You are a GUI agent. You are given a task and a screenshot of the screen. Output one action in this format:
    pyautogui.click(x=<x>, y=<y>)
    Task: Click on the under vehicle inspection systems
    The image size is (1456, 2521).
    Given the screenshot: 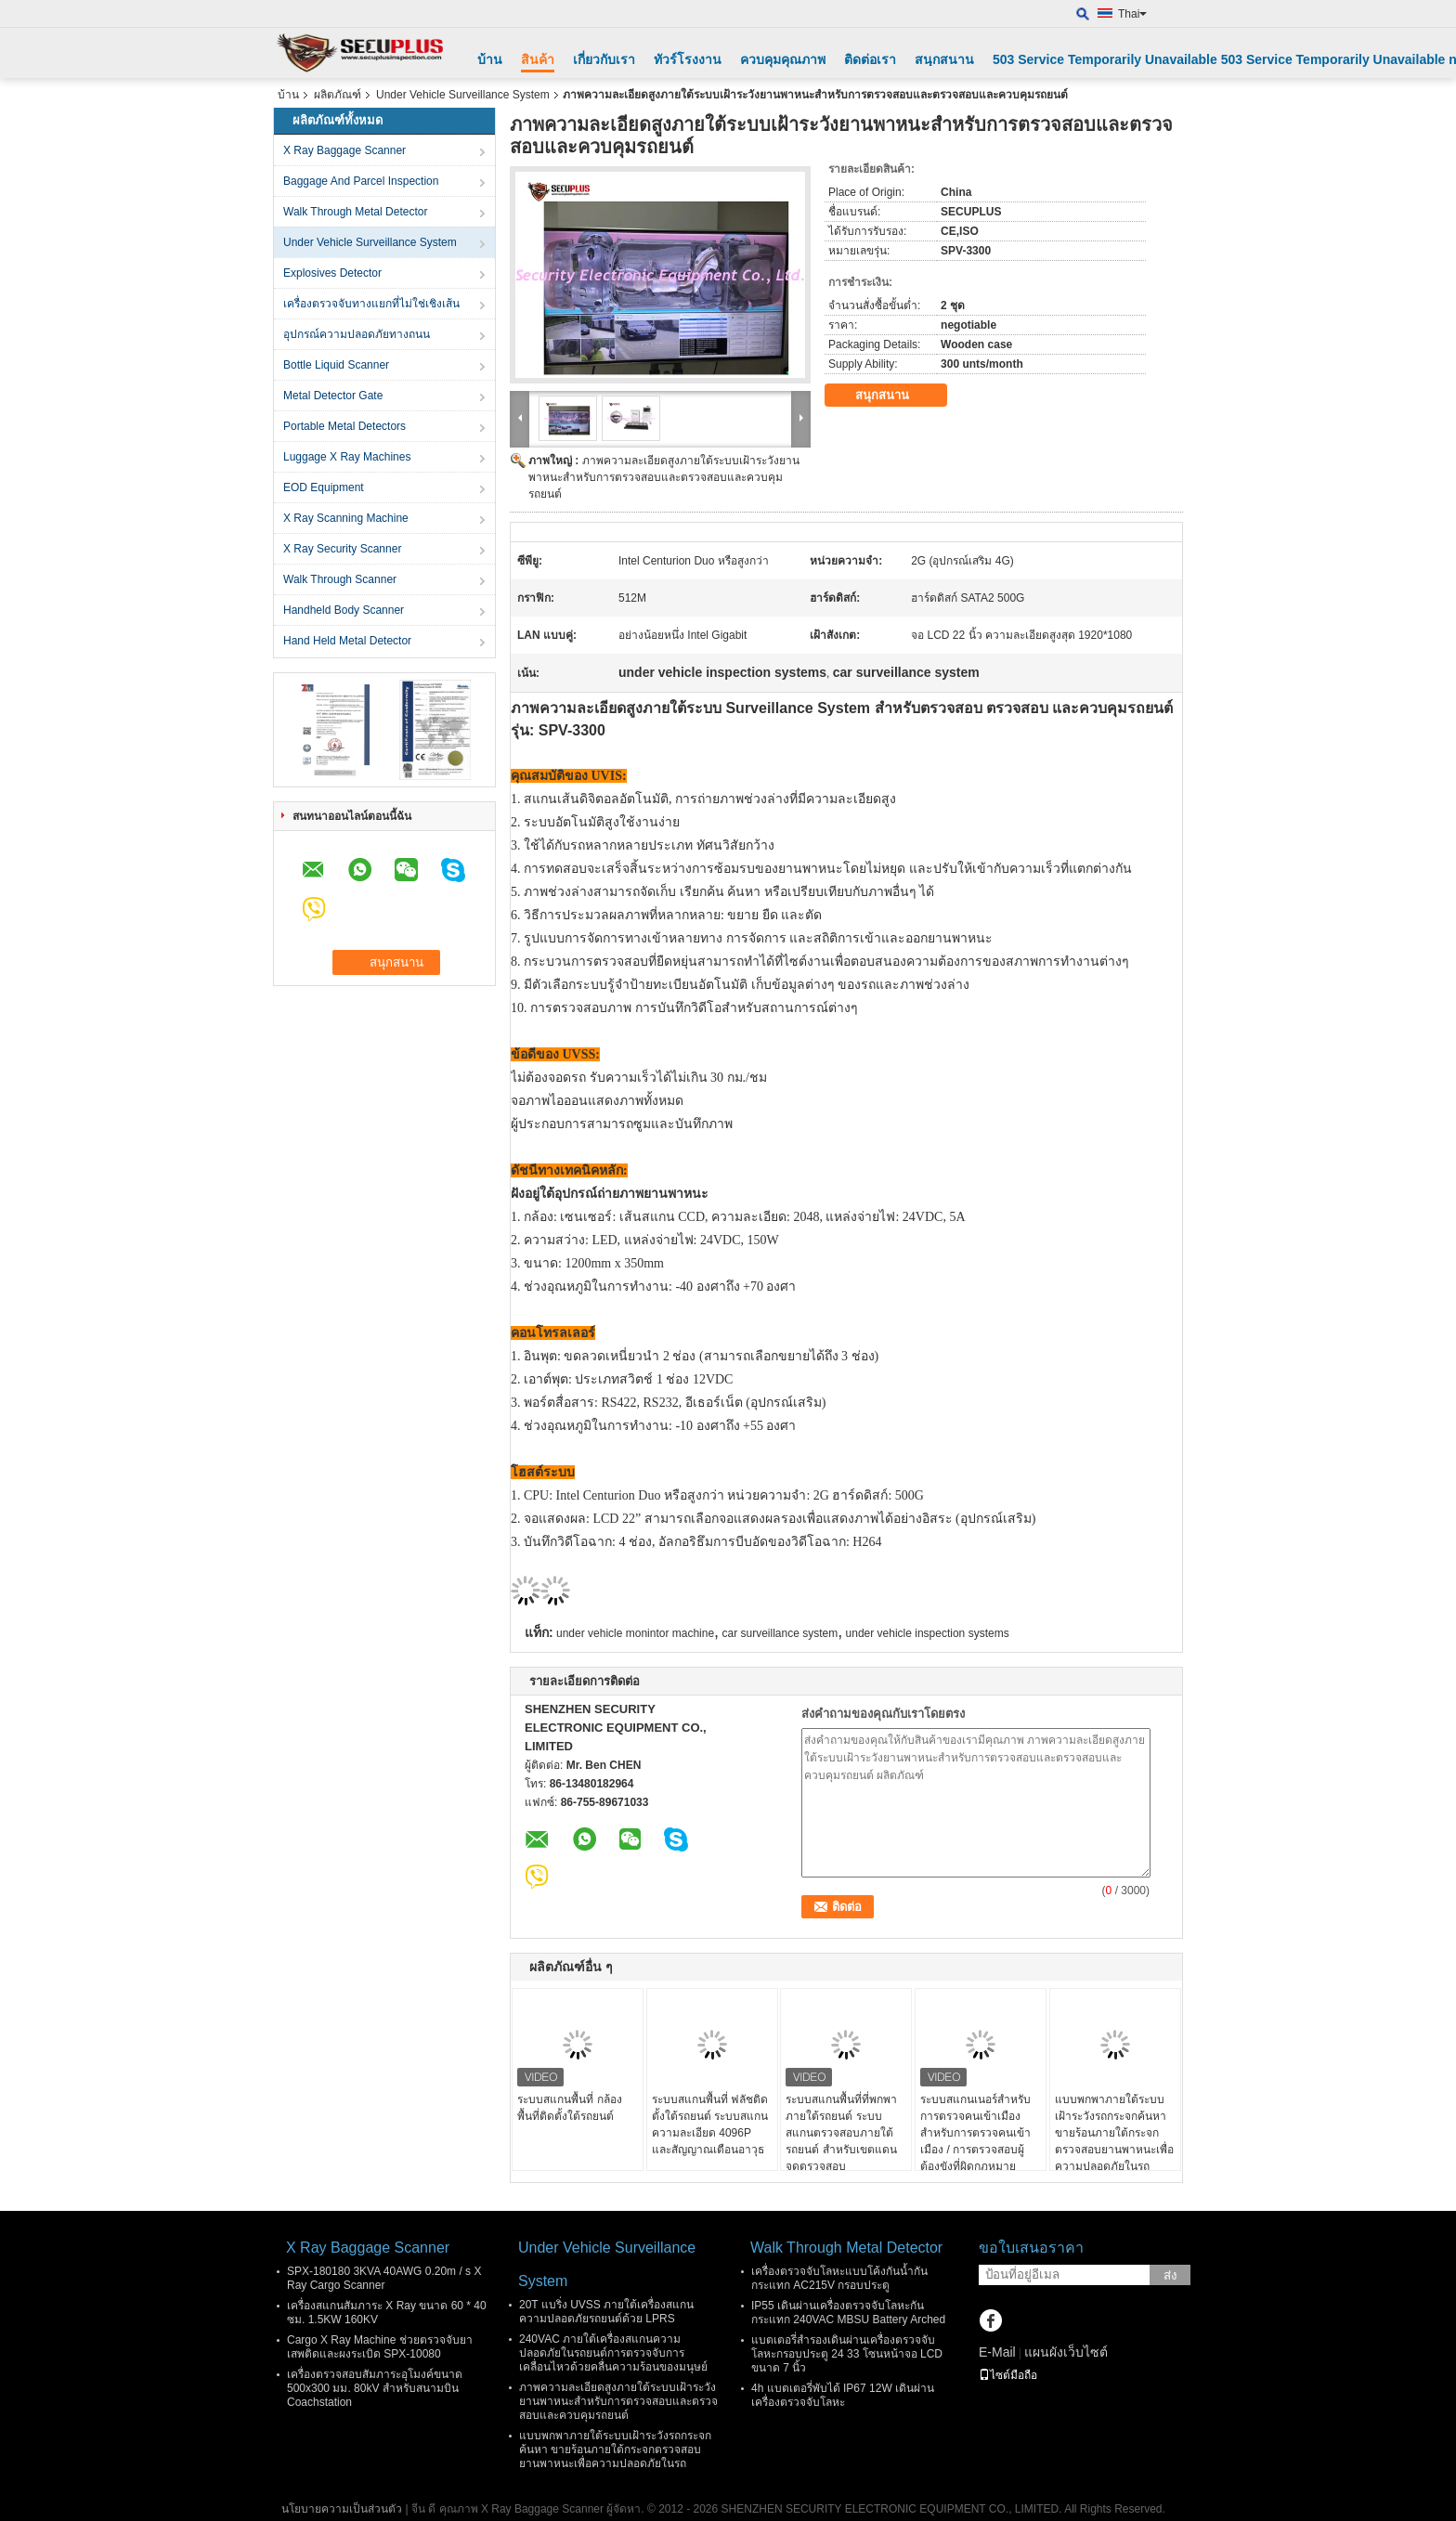 What is the action you would take?
    pyautogui.click(x=927, y=1633)
    